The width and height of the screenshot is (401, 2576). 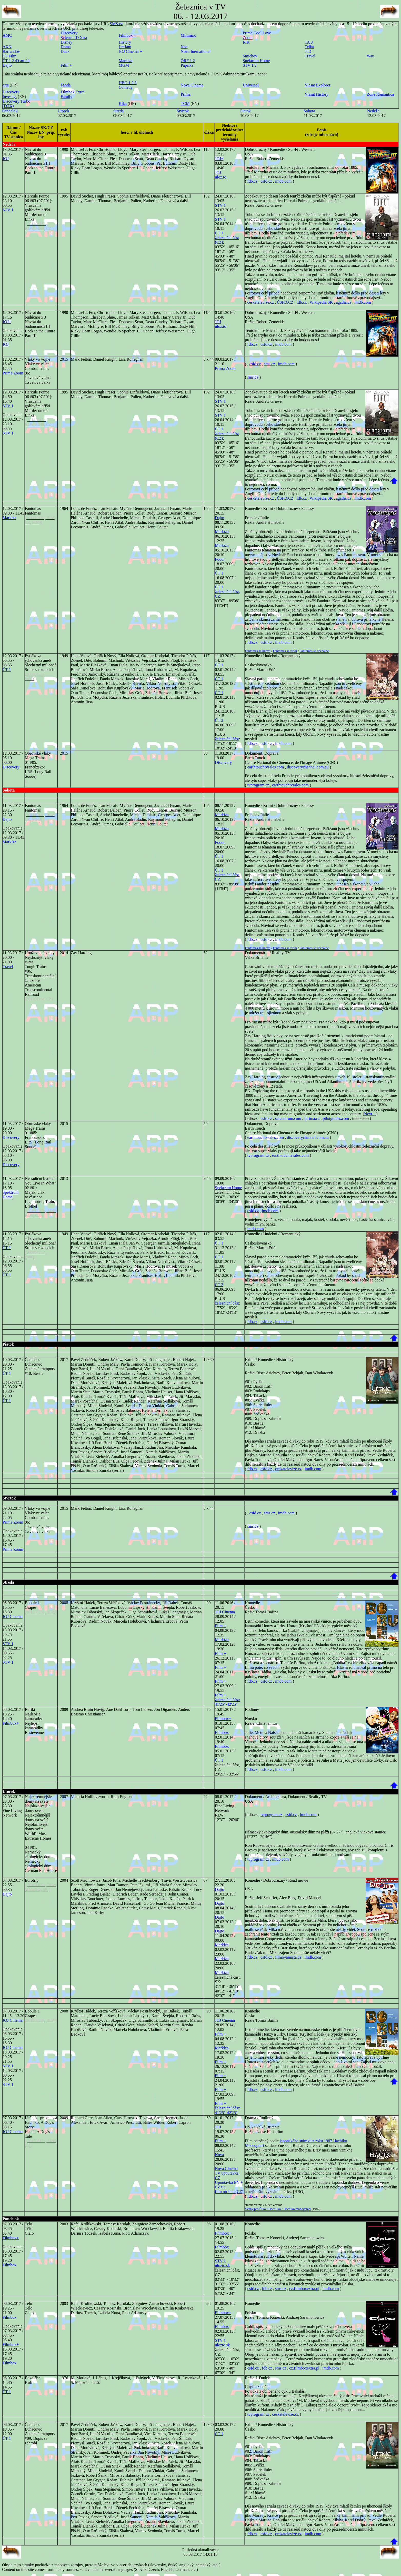 I want to click on Kika, so click(x=123, y=103).